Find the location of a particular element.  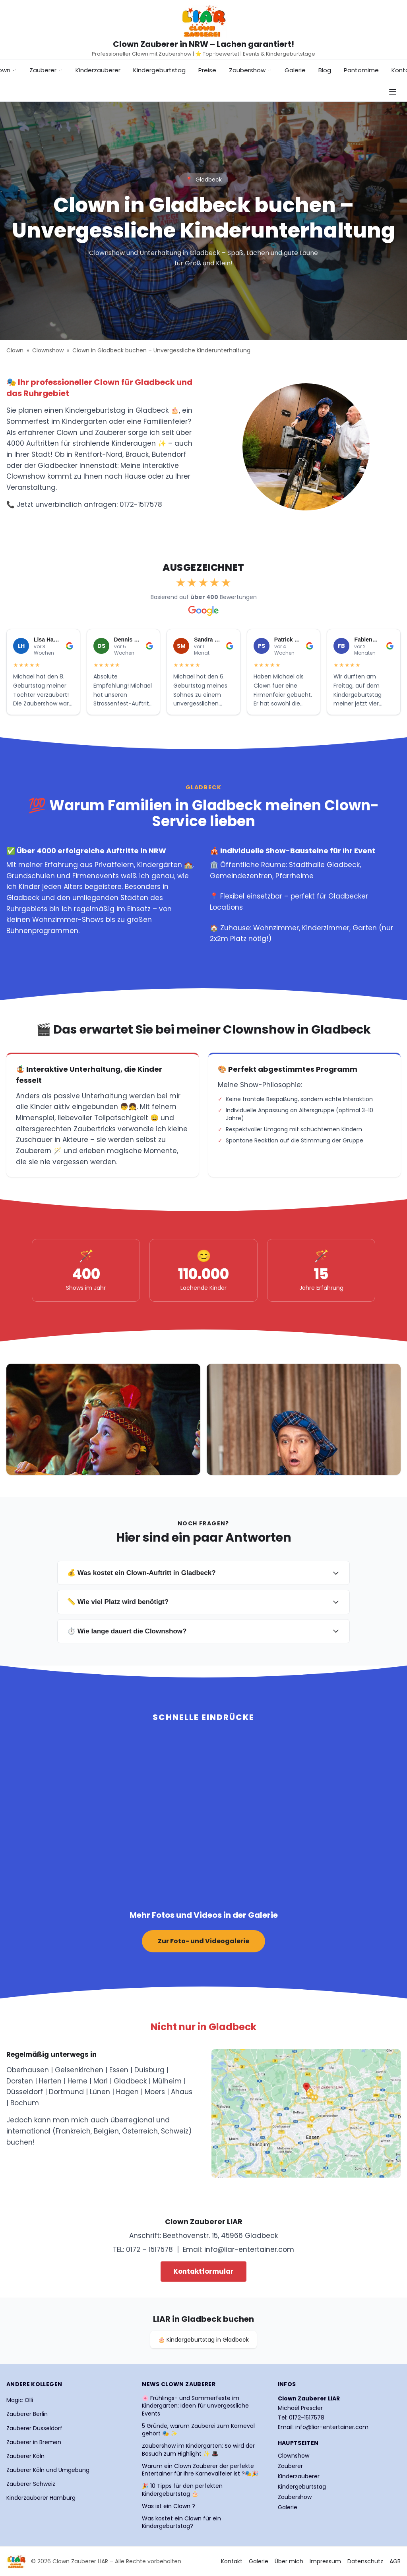

Kontaktformular is located at coordinates (203, 2271).